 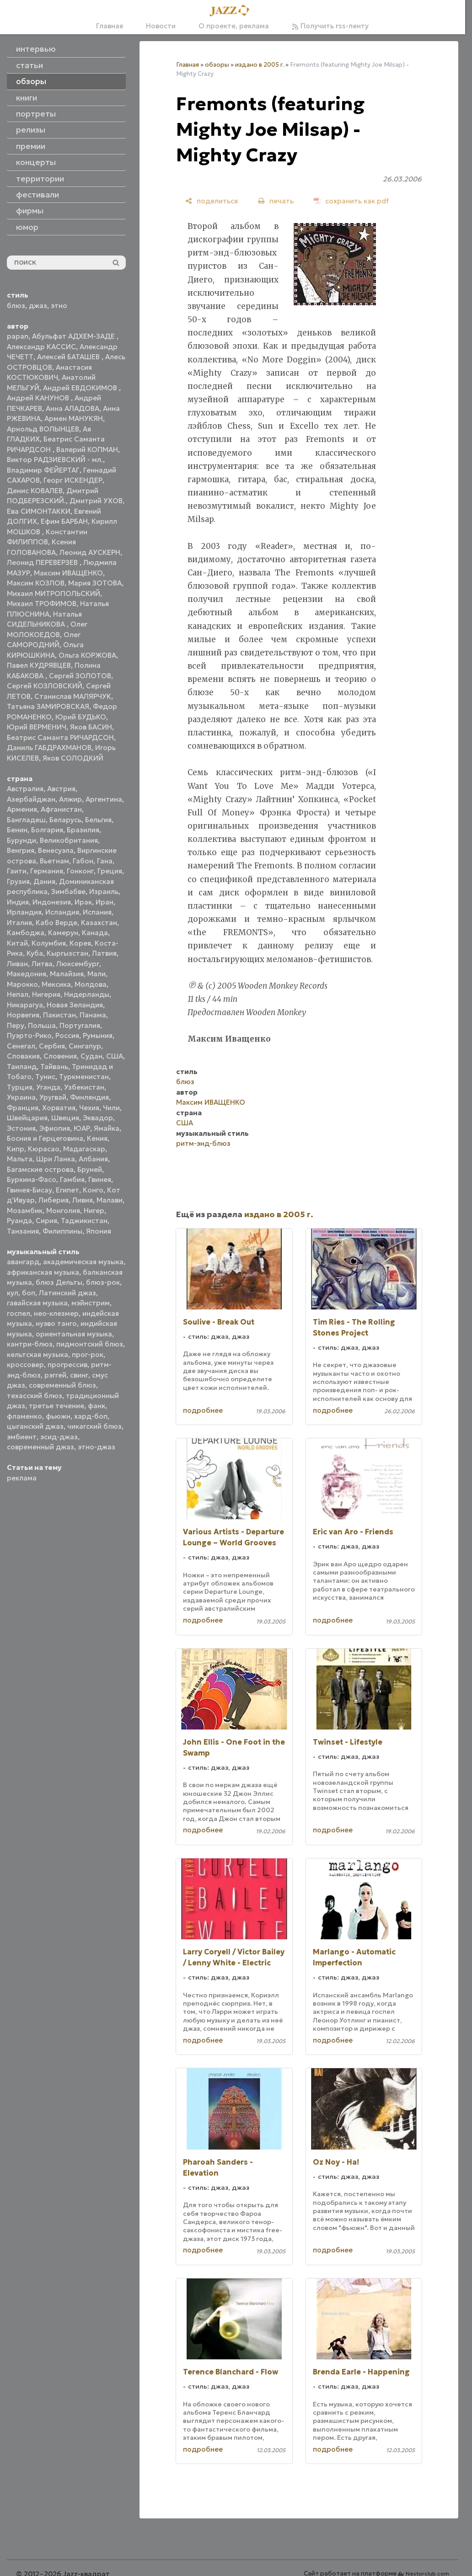 I want to click on Ямайка, so click(x=106, y=1128).